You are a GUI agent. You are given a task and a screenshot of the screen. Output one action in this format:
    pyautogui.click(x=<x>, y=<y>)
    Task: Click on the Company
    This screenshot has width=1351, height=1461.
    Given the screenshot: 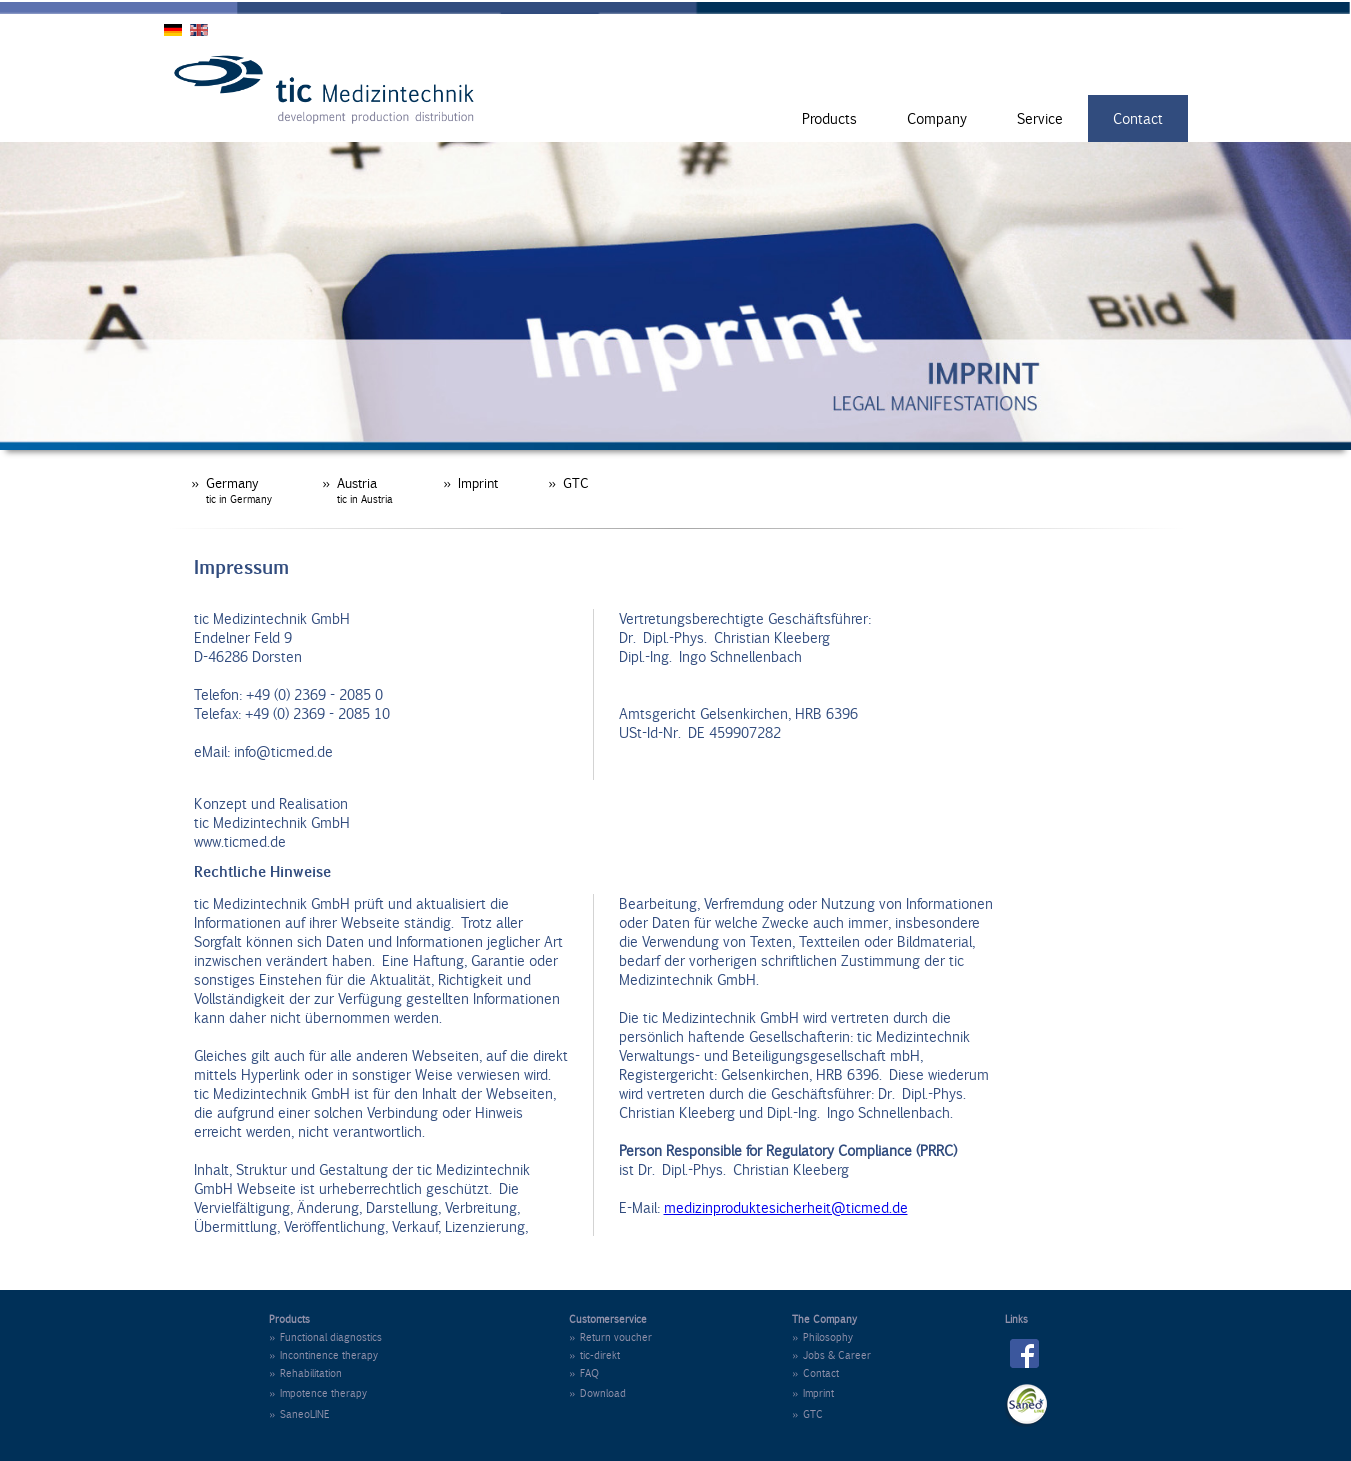 What is the action you would take?
    pyautogui.click(x=937, y=118)
    